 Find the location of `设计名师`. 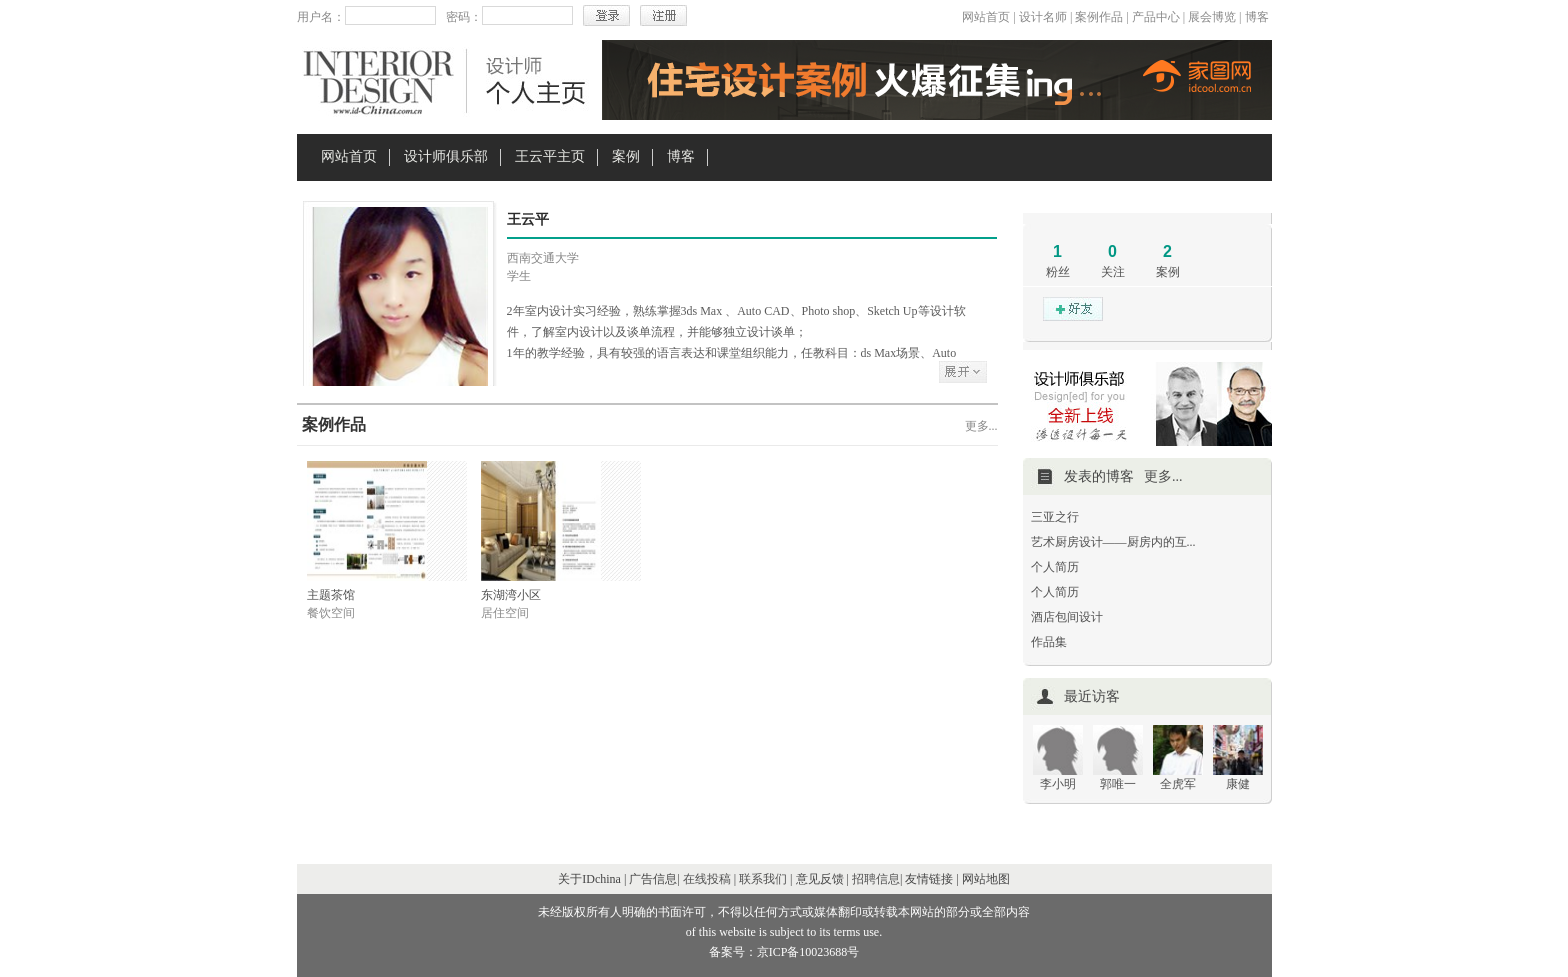

设计名师 is located at coordinates (1043, 17).